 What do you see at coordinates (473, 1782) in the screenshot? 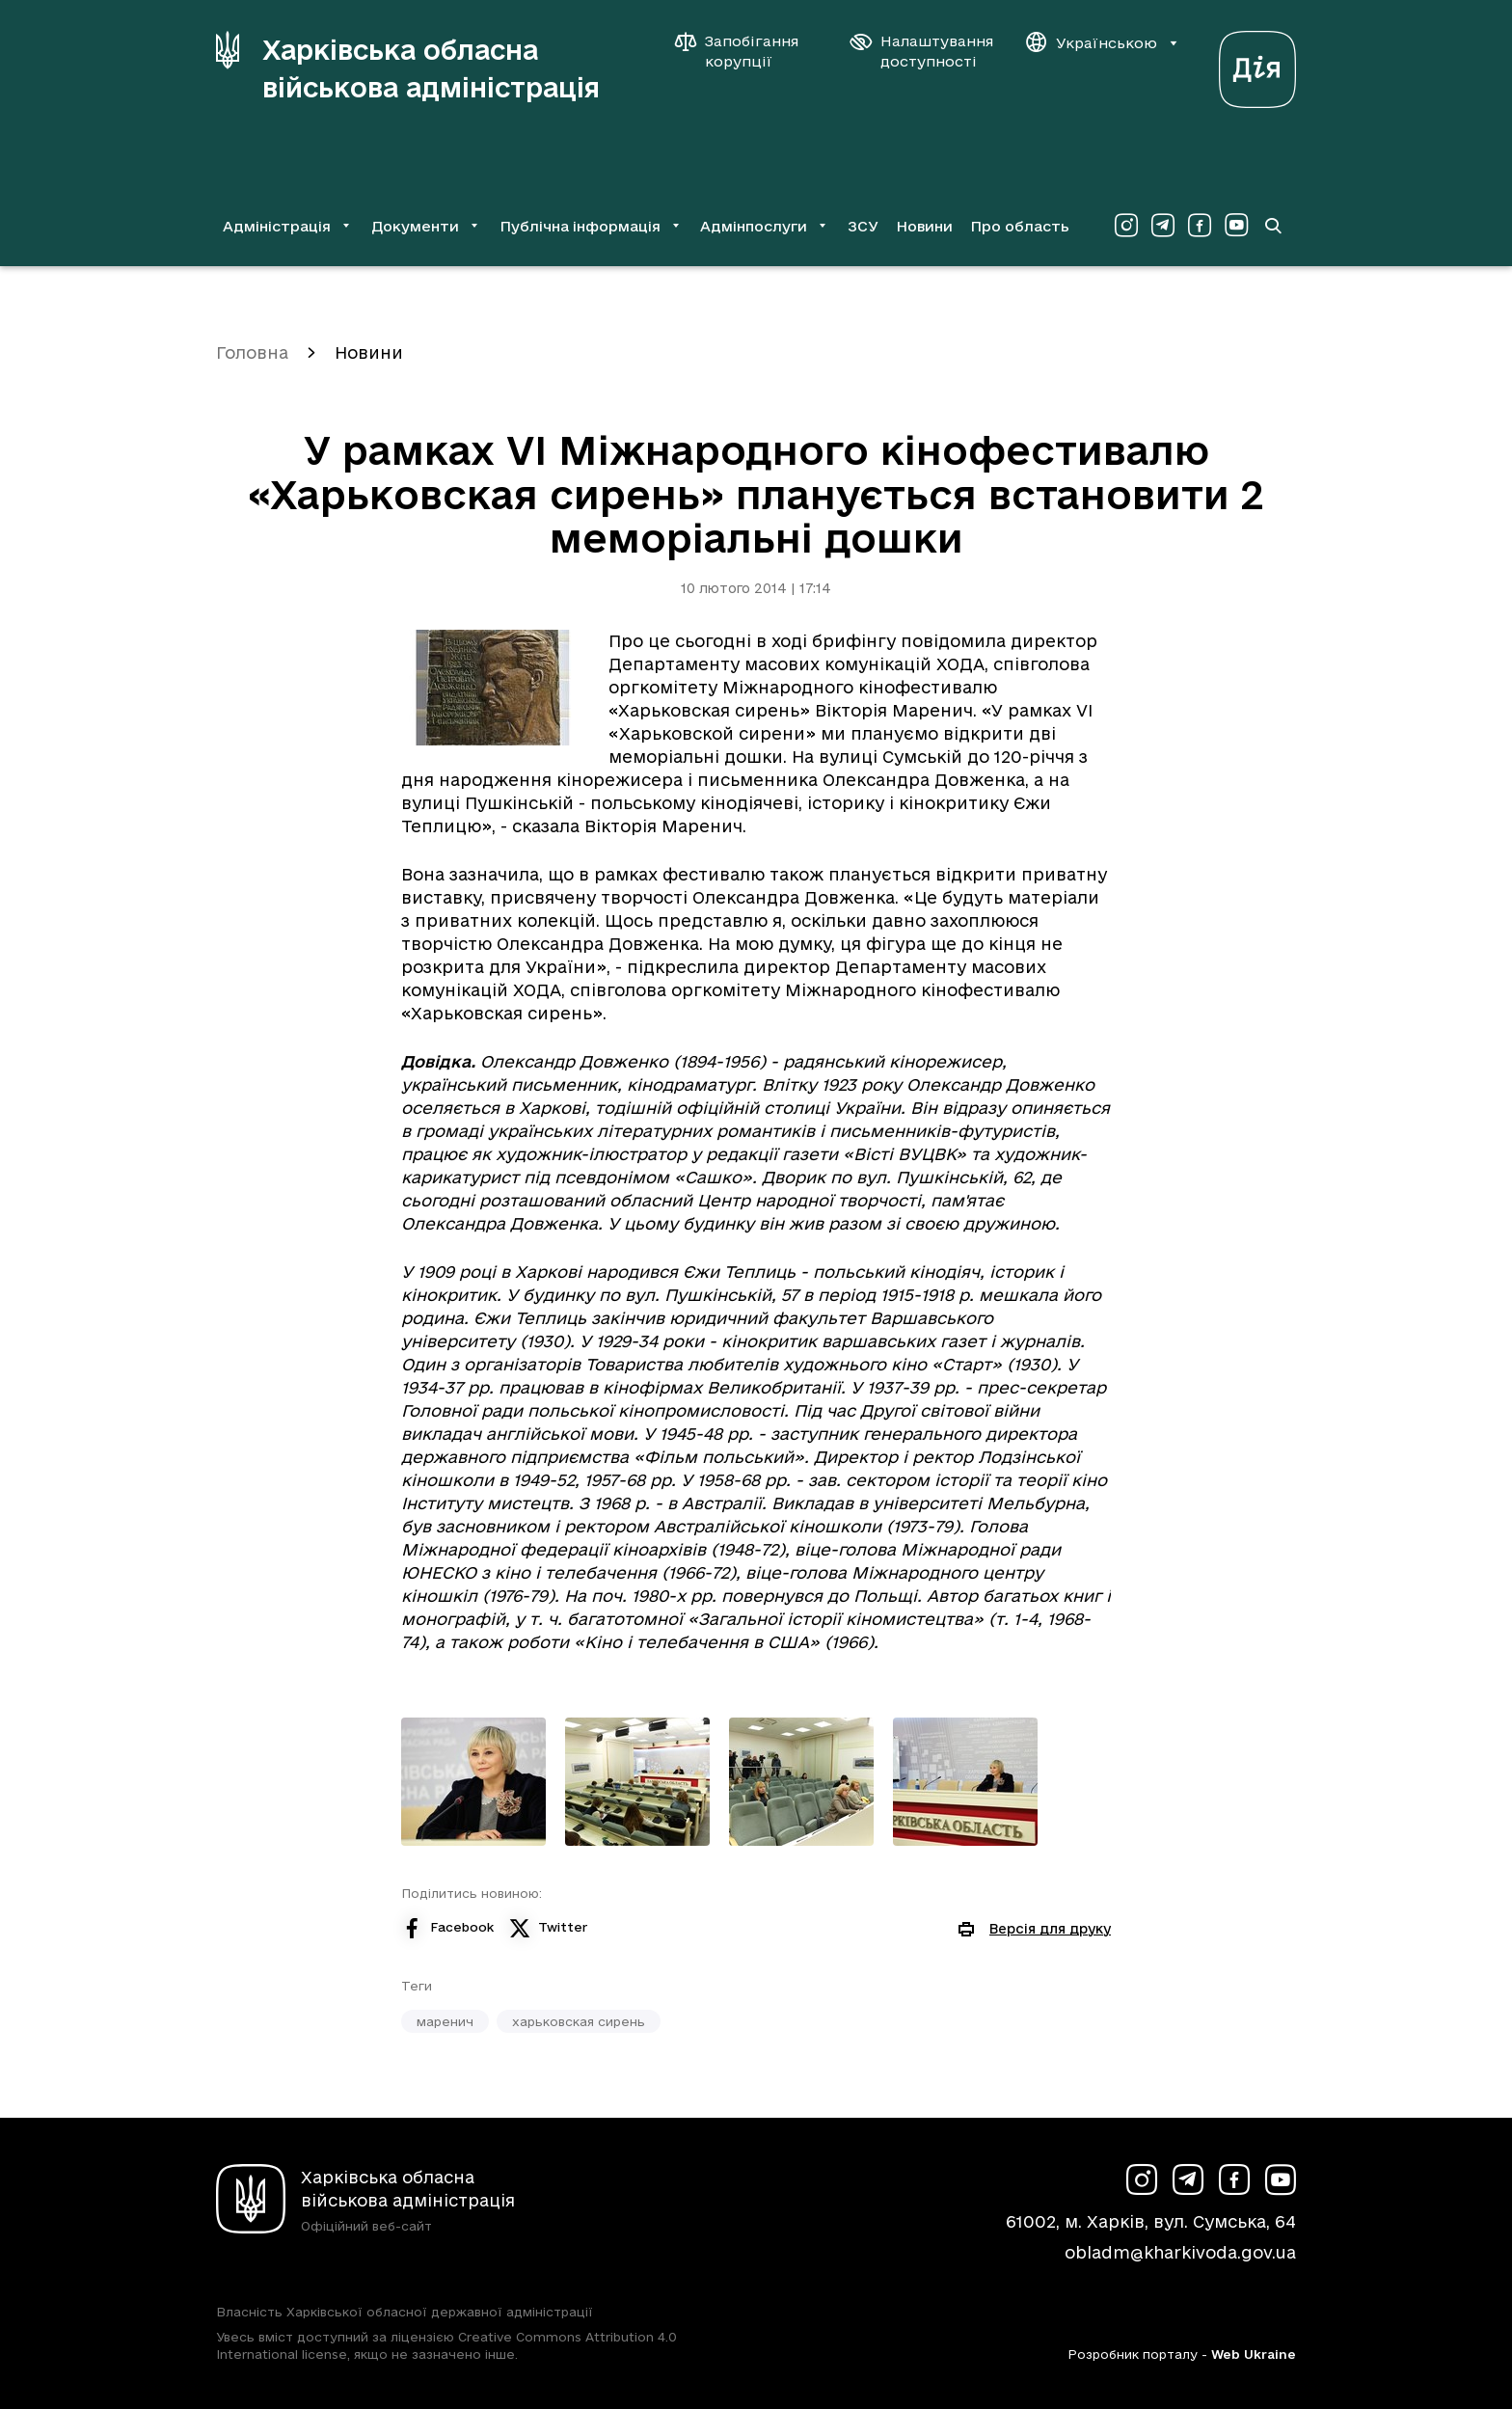
I see `[Переглянути фото з галереї]` at bounding box center [473, 1782].